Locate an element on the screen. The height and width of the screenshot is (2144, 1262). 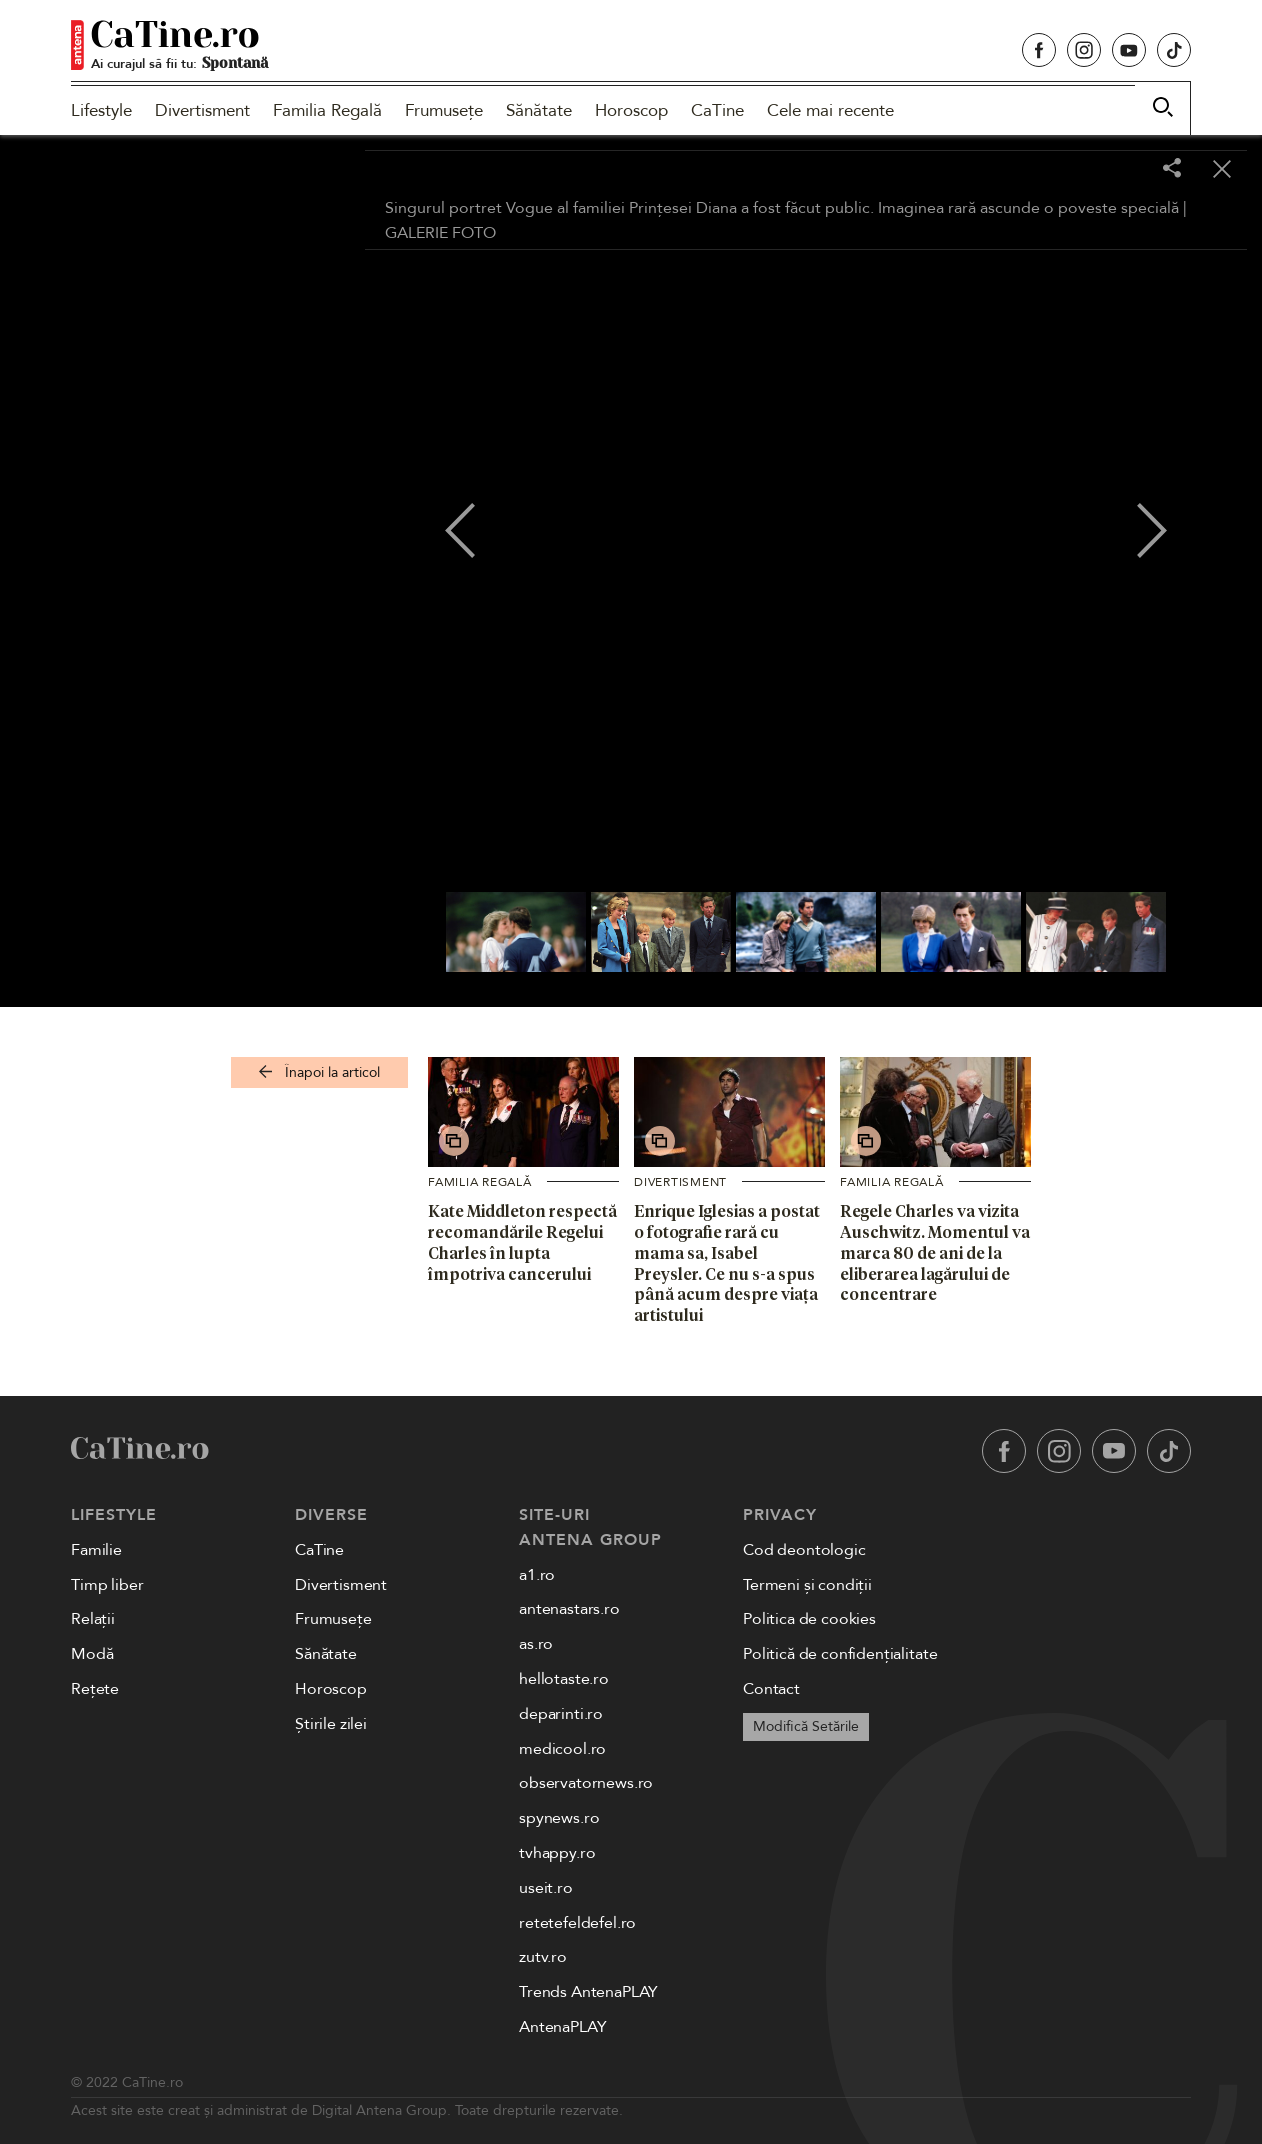
zutv.ro is located at coordinates (543, 1957).